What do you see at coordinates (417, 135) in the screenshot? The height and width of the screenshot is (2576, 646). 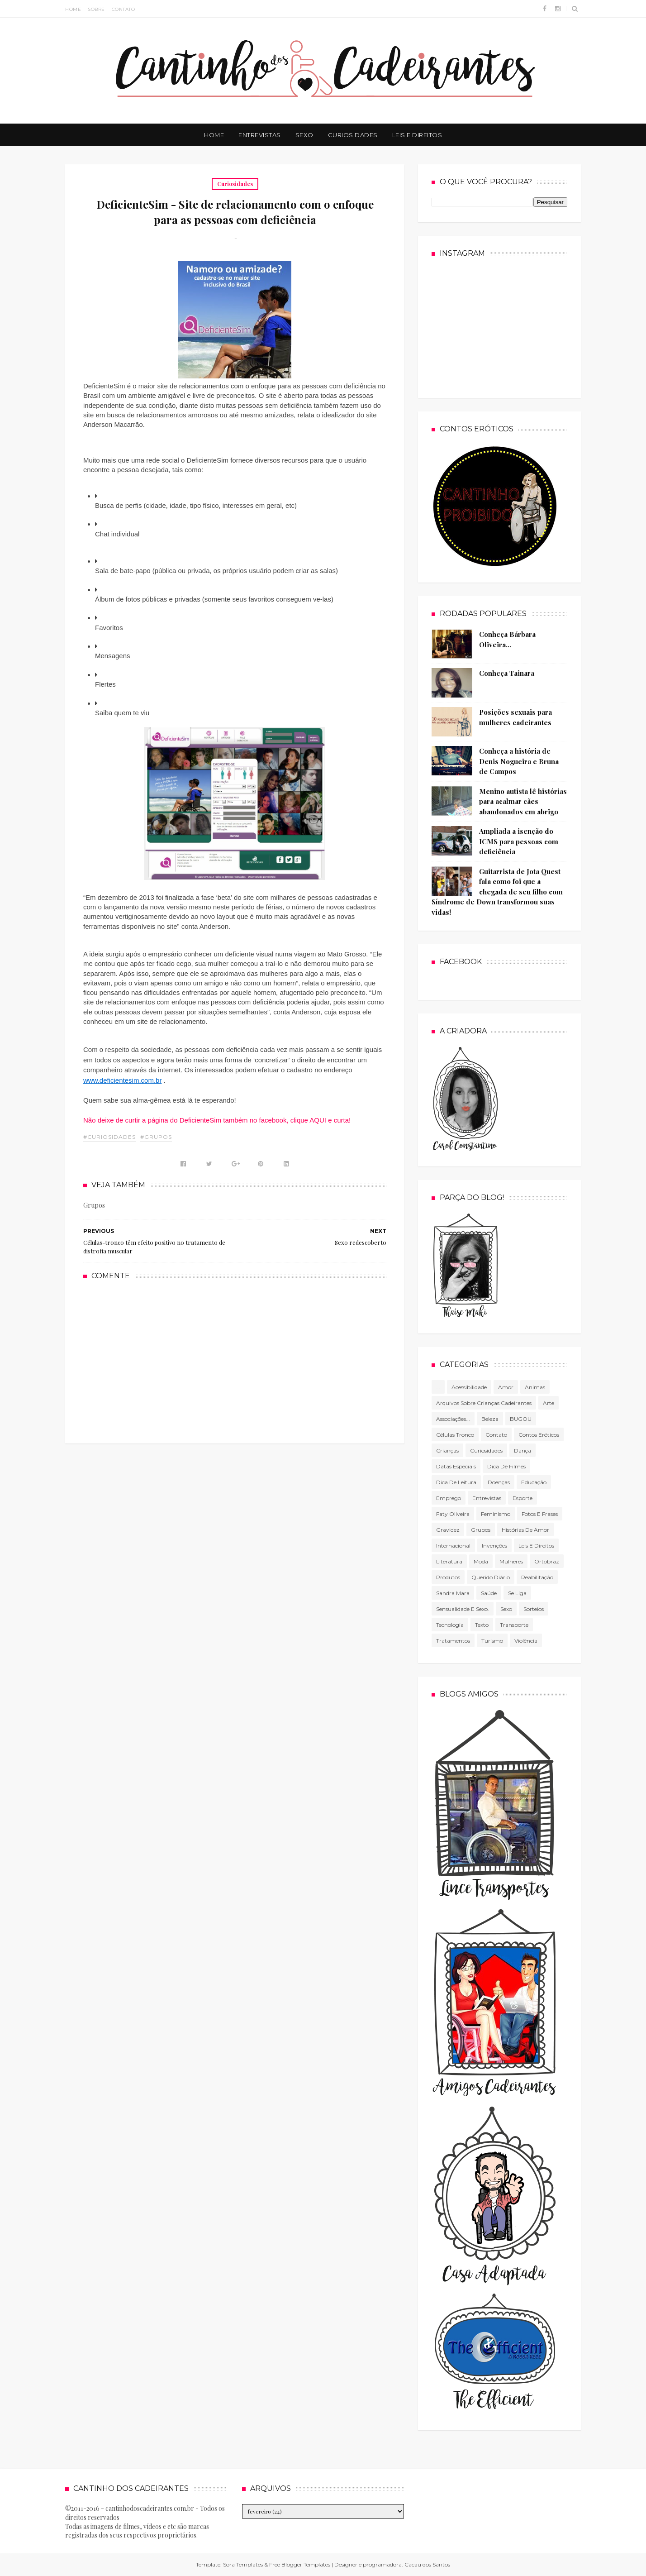 I see `Leis e Direitos` at bounding box center [417, 135].